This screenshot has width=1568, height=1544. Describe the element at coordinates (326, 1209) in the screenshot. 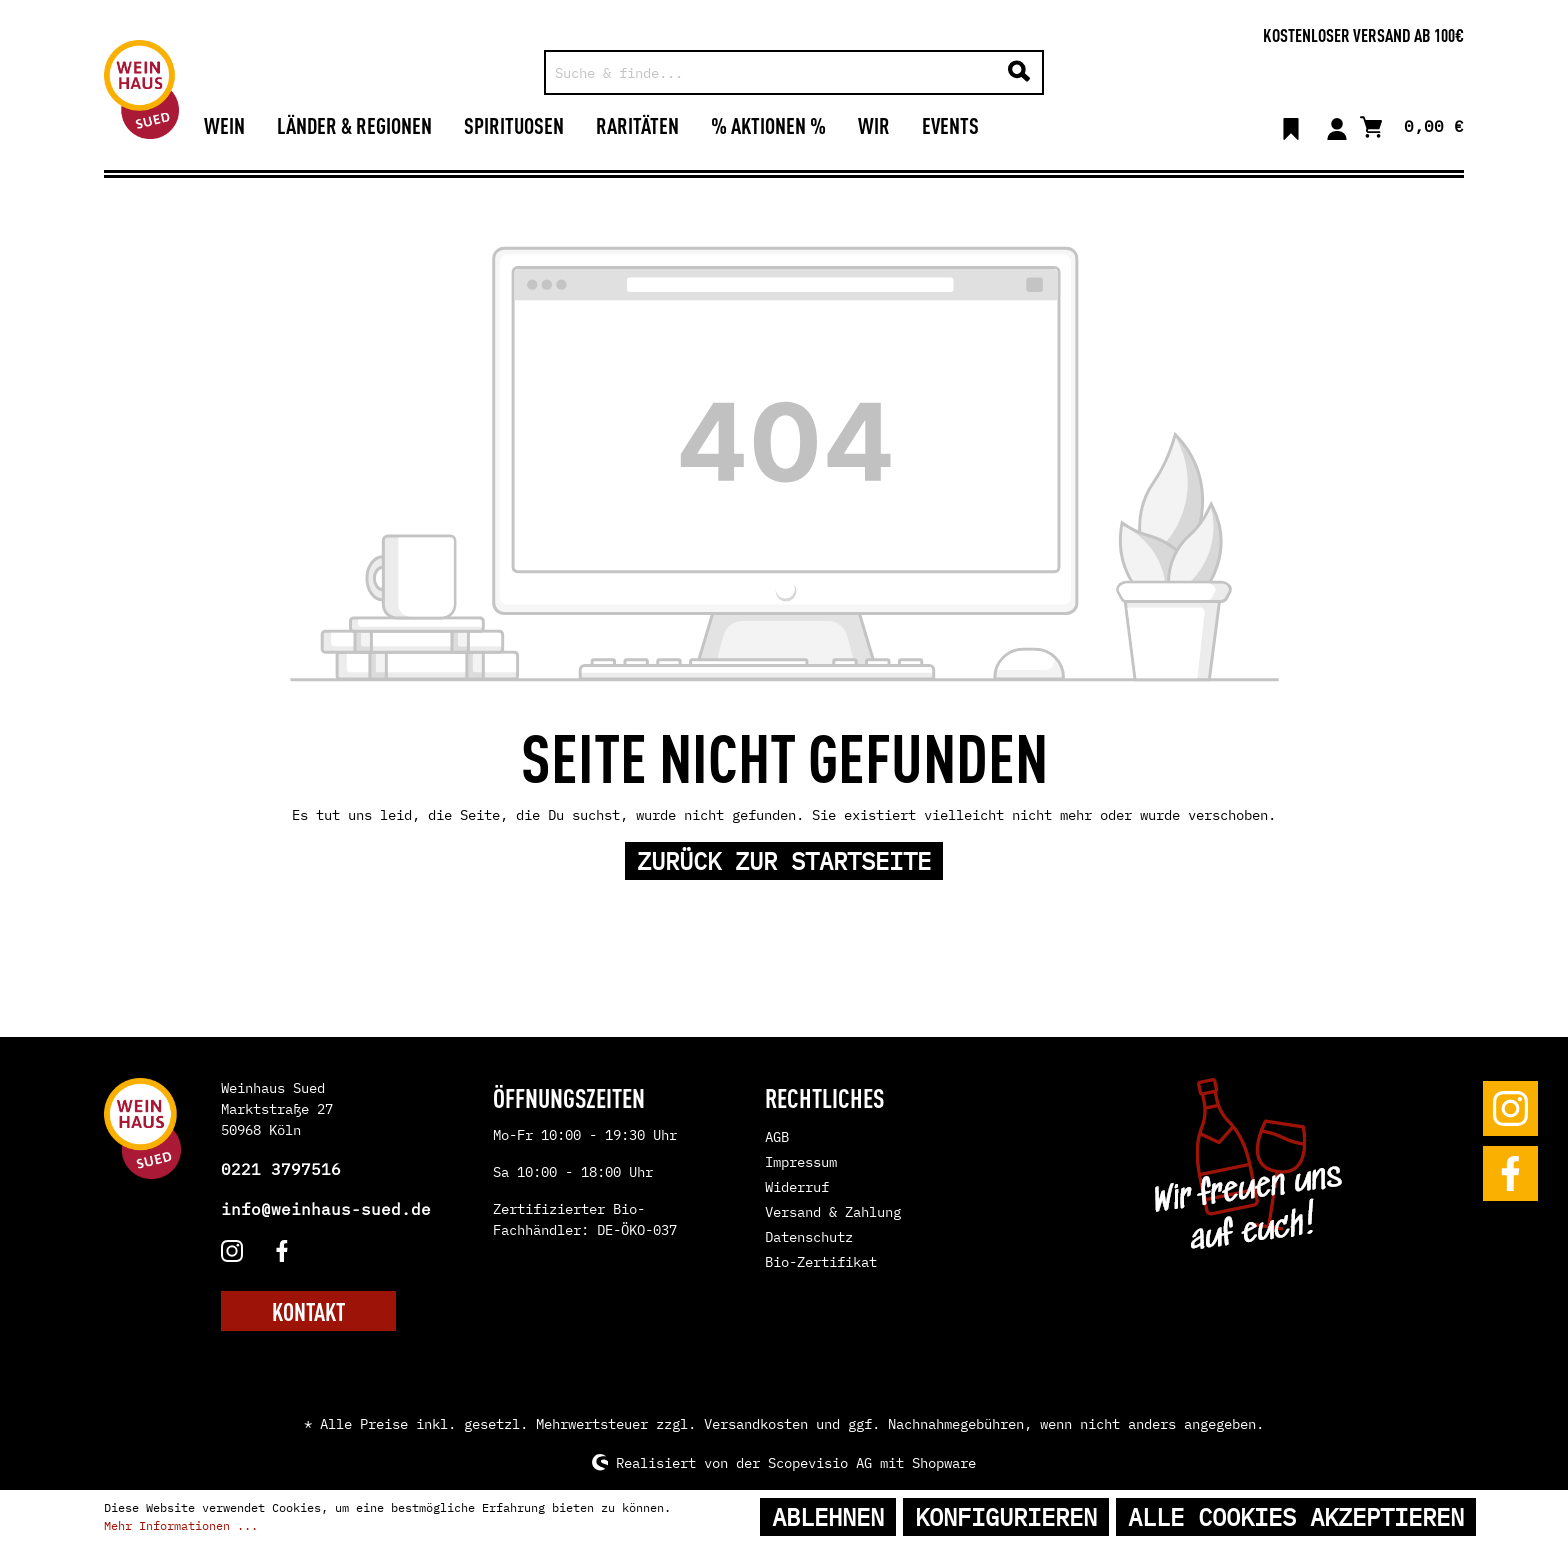

I see `info@weinhaus-sued.de` at that location.